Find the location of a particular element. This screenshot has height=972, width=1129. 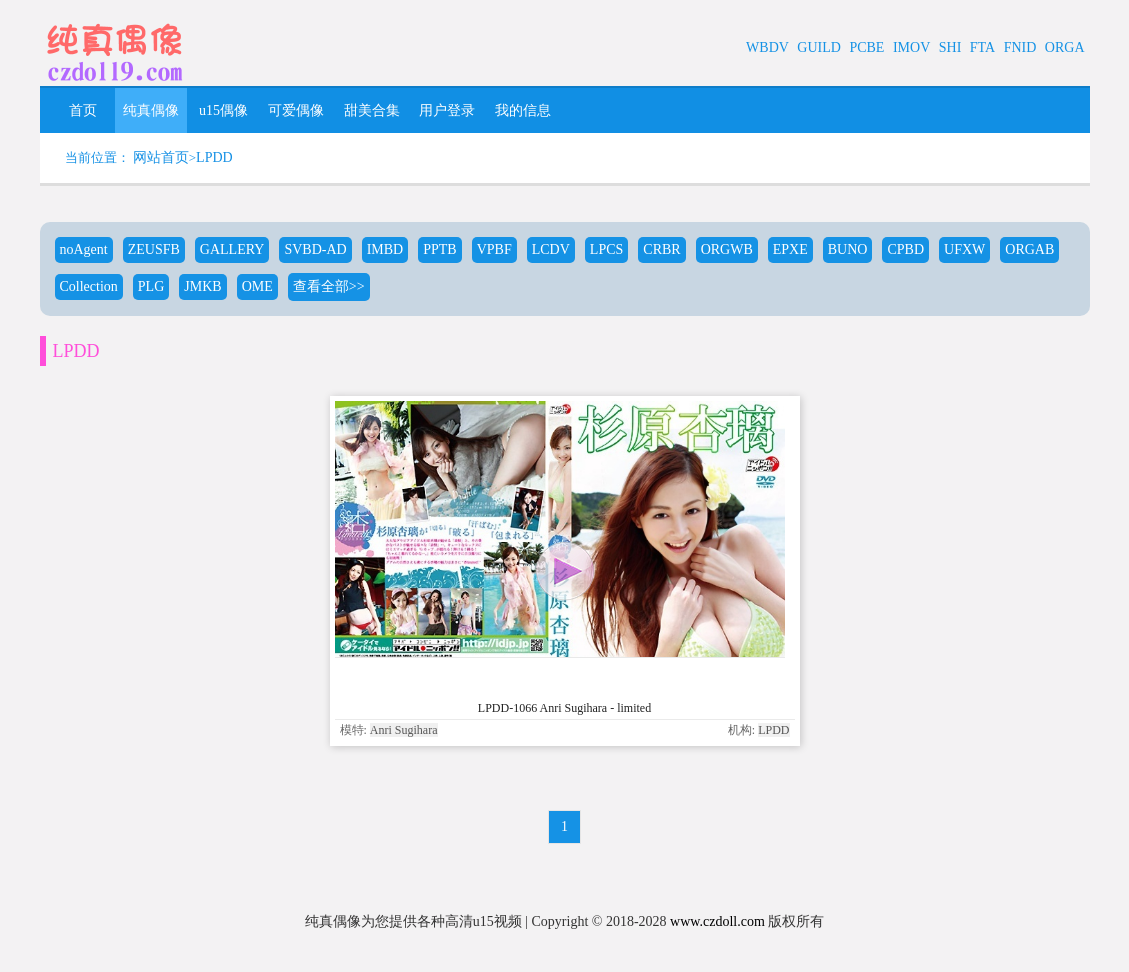

IMOV is located at coordinates (911, 47).